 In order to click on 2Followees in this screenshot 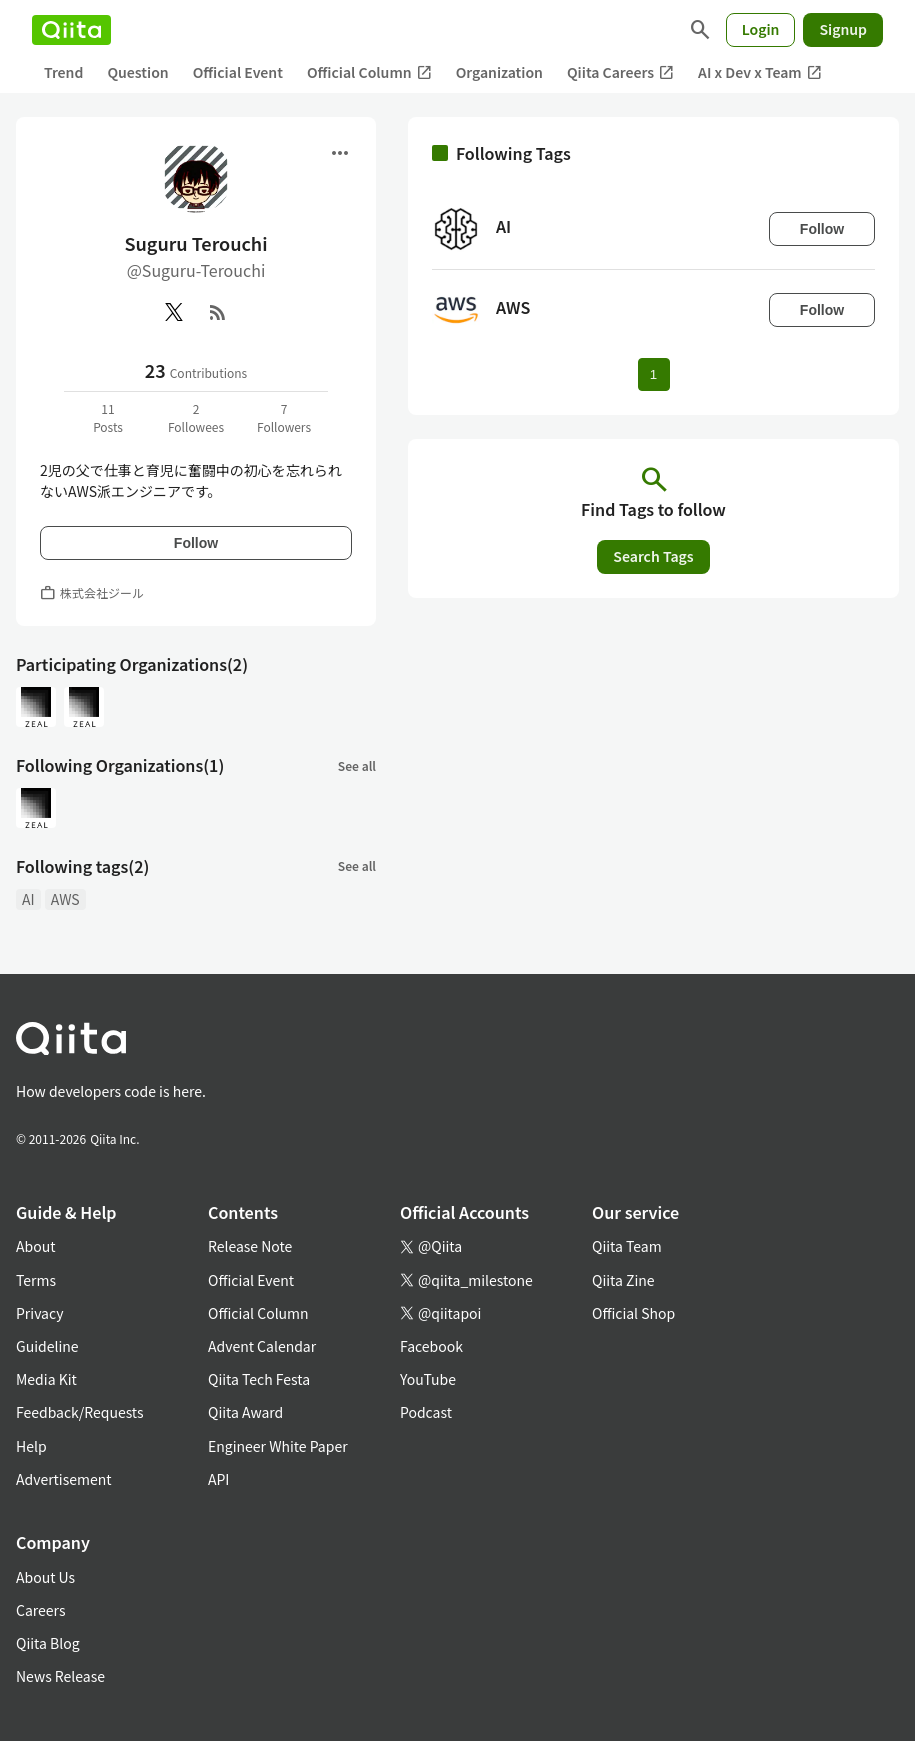, I will do `click(196, 417)`.